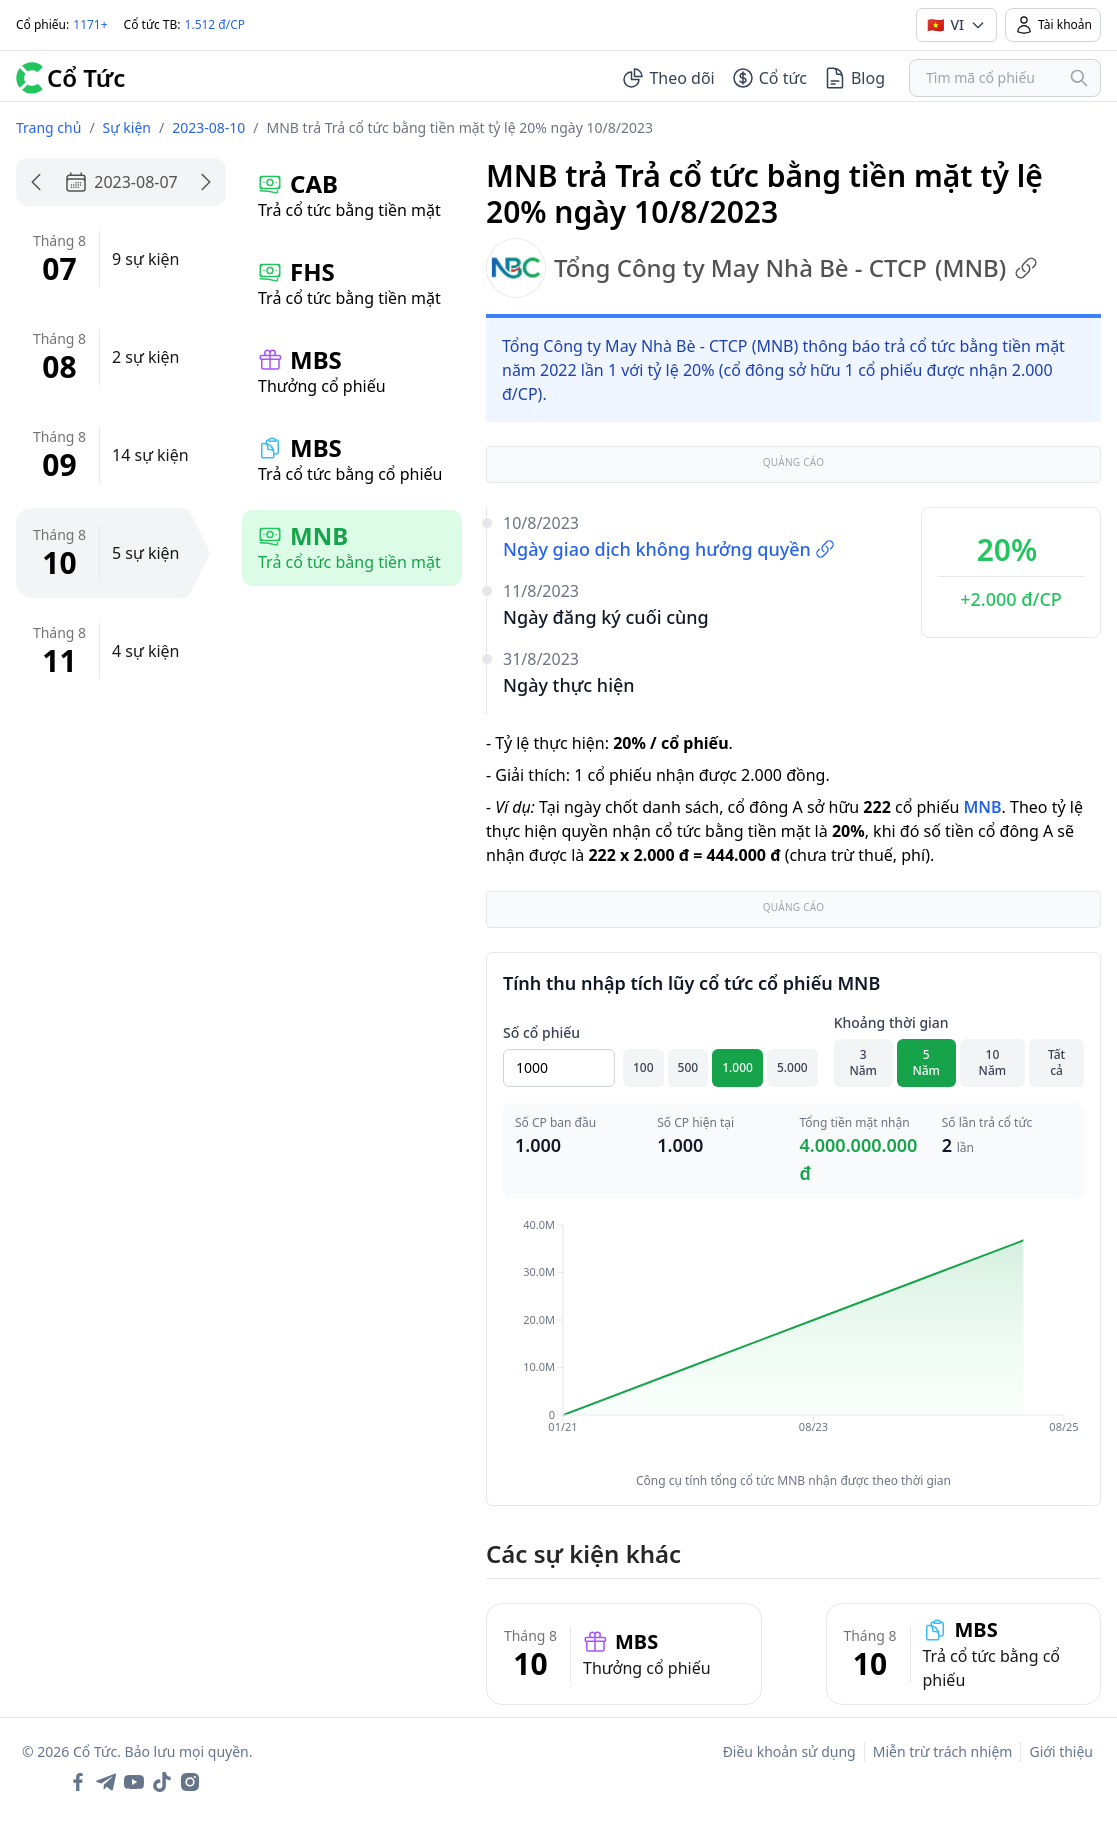 The width and height of the screenshot is (1117, 1827). Describe the element at coordinates (863, 1062) in the screenshot. I see `3 Năm` at that location.